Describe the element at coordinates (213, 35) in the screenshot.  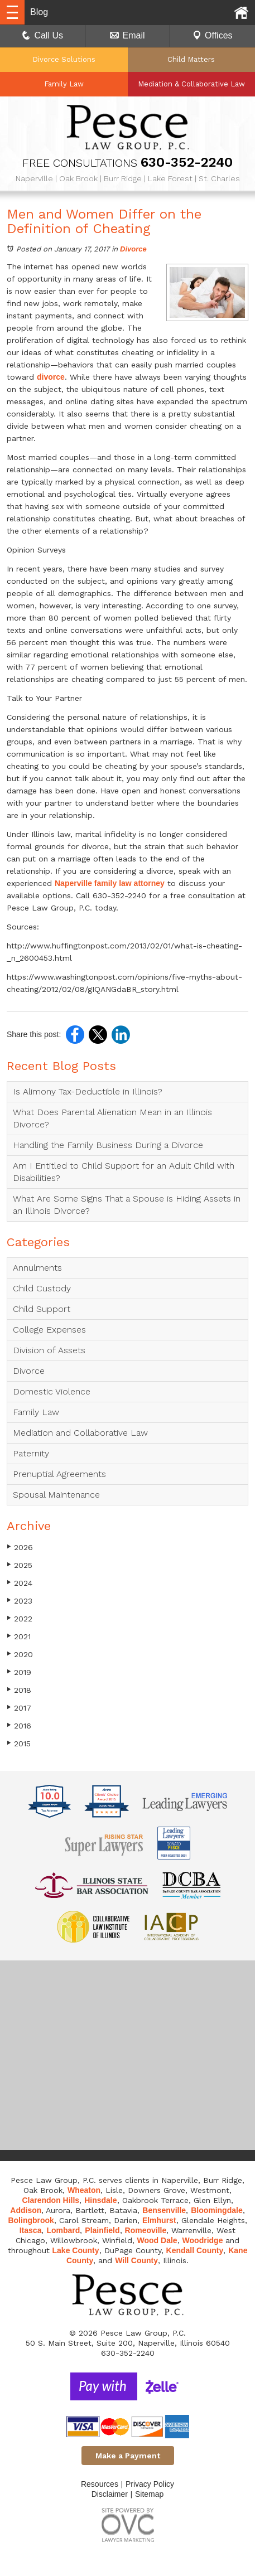
I see `Offices` at that location.